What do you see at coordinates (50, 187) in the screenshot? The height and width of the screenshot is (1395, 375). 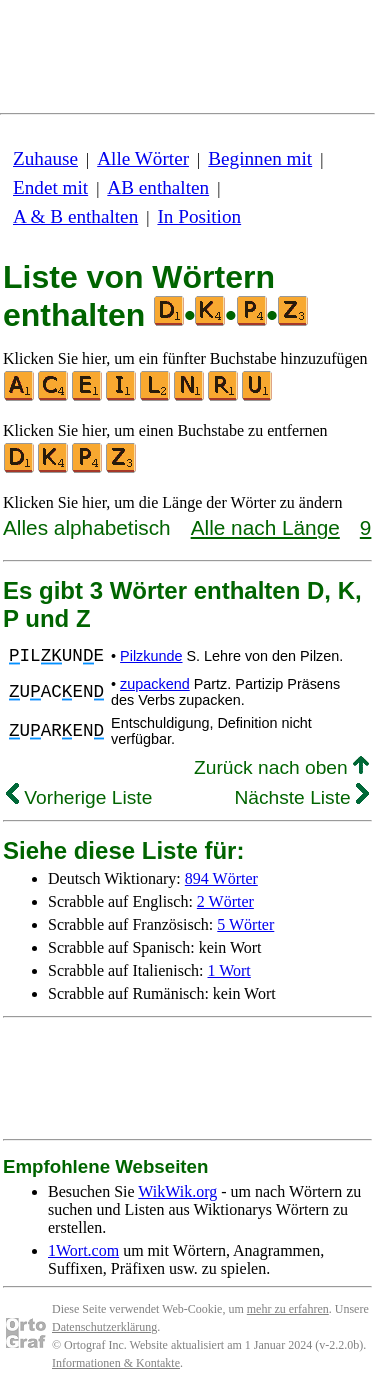 I see `Endet mit` at bounding box center [50, 187].